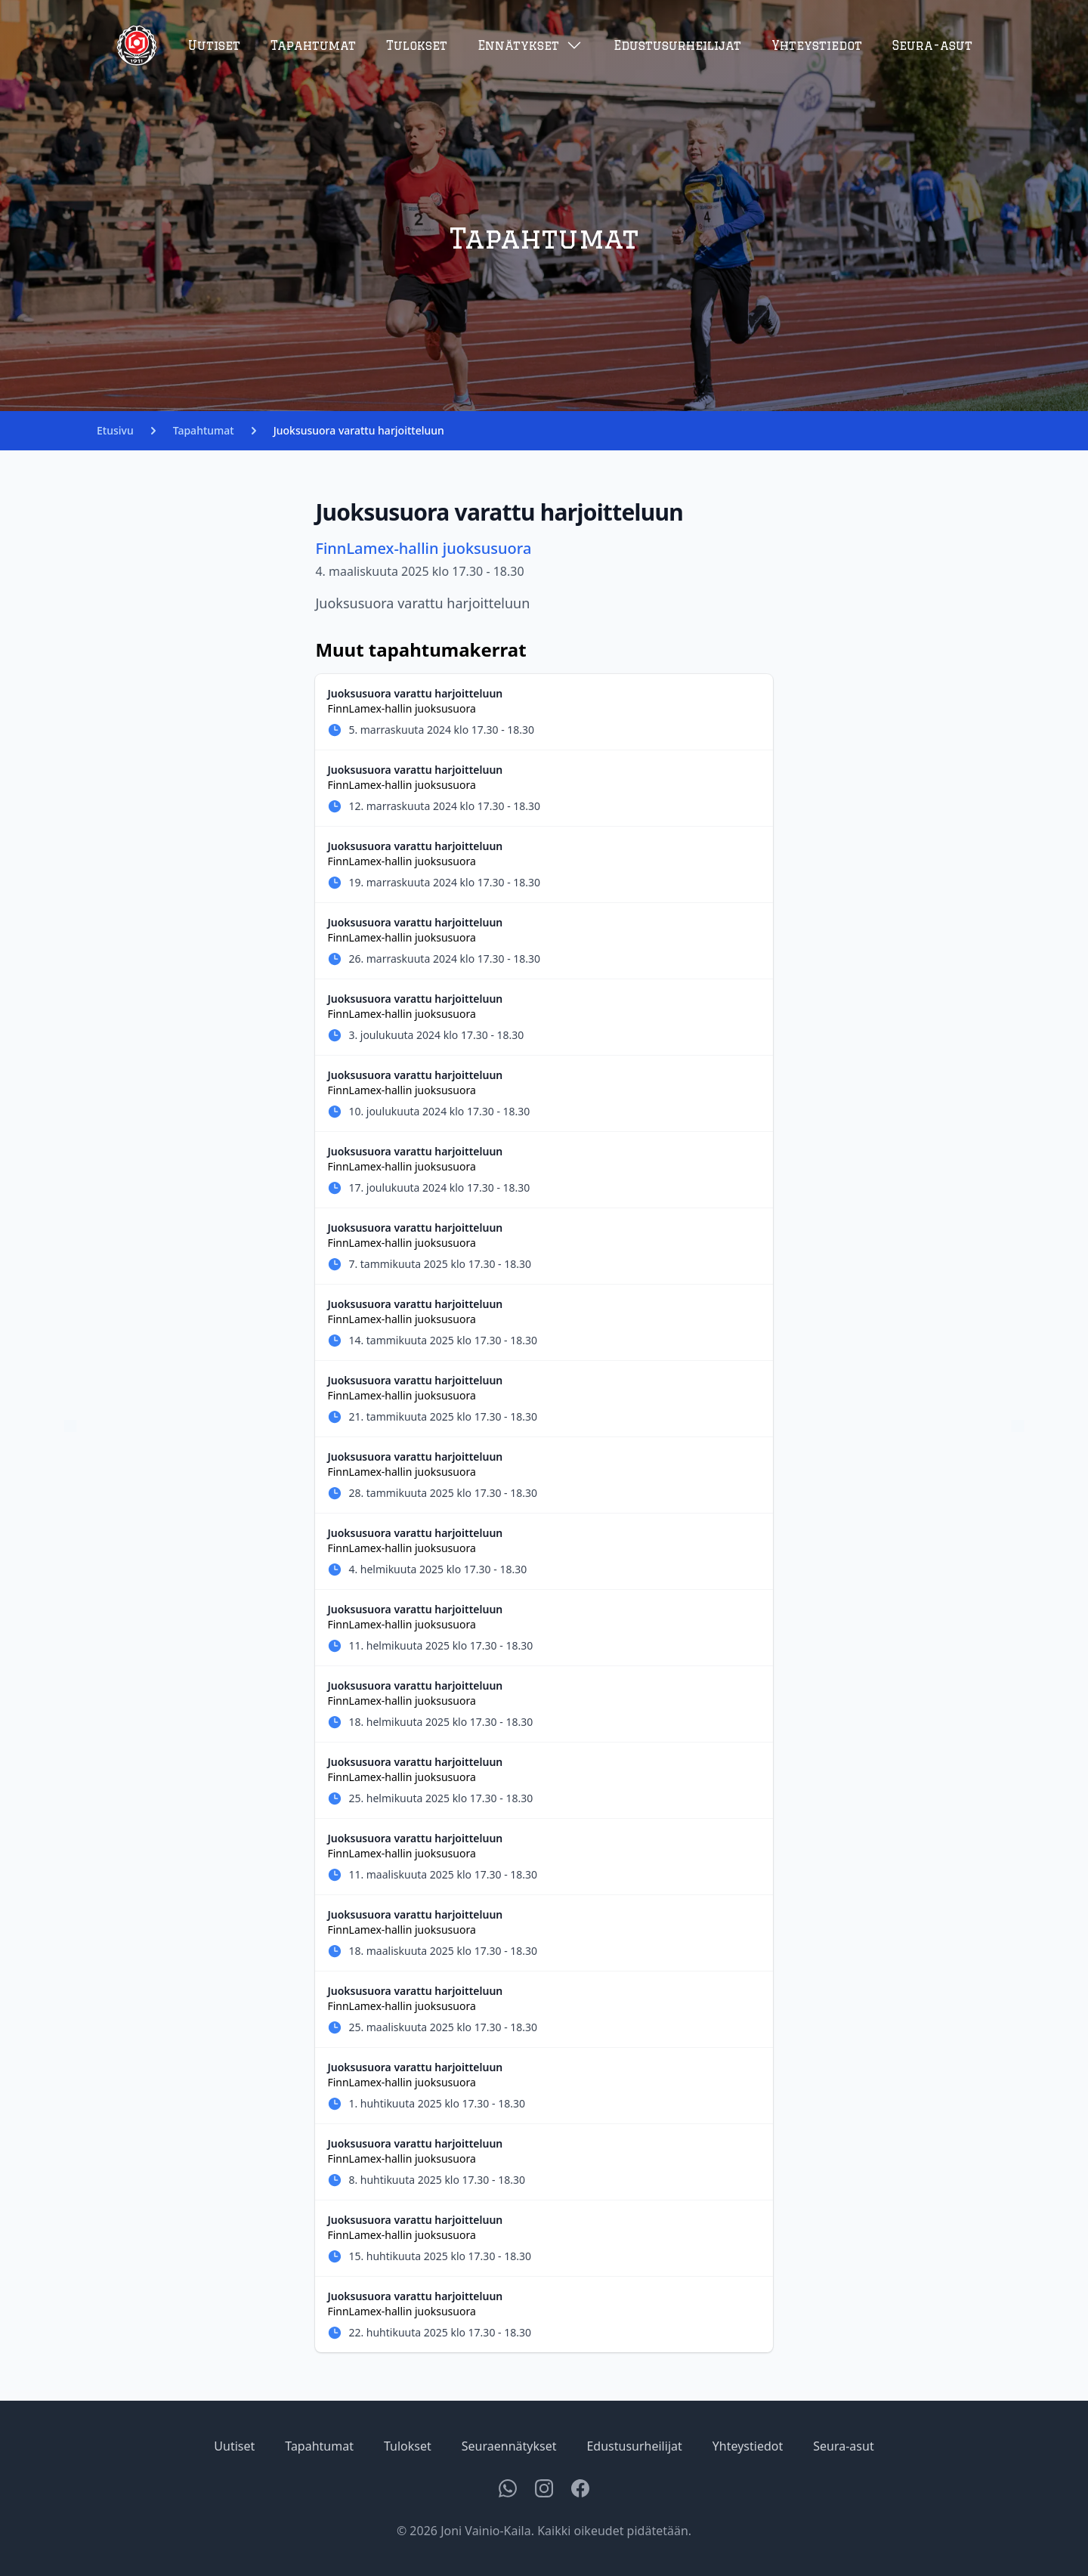  What do you see at coordinates (214, 45) in the screenshot?
I see `Uutiset` at bounding box center [214, 45].